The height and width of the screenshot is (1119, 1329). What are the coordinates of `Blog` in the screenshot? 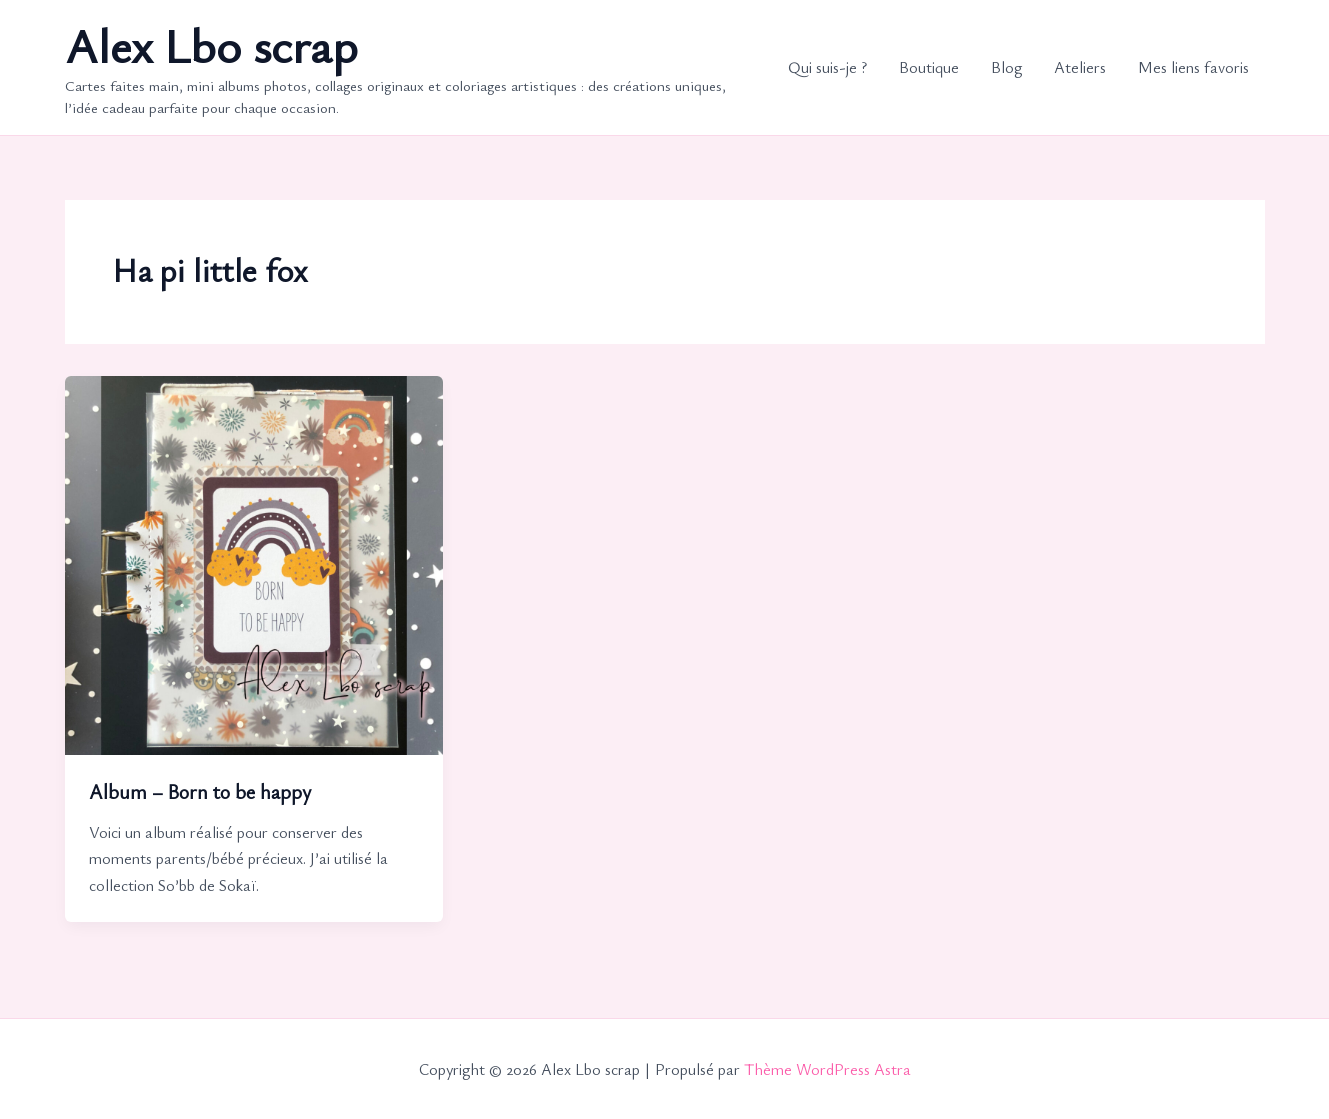 It's located at (1006, 67).